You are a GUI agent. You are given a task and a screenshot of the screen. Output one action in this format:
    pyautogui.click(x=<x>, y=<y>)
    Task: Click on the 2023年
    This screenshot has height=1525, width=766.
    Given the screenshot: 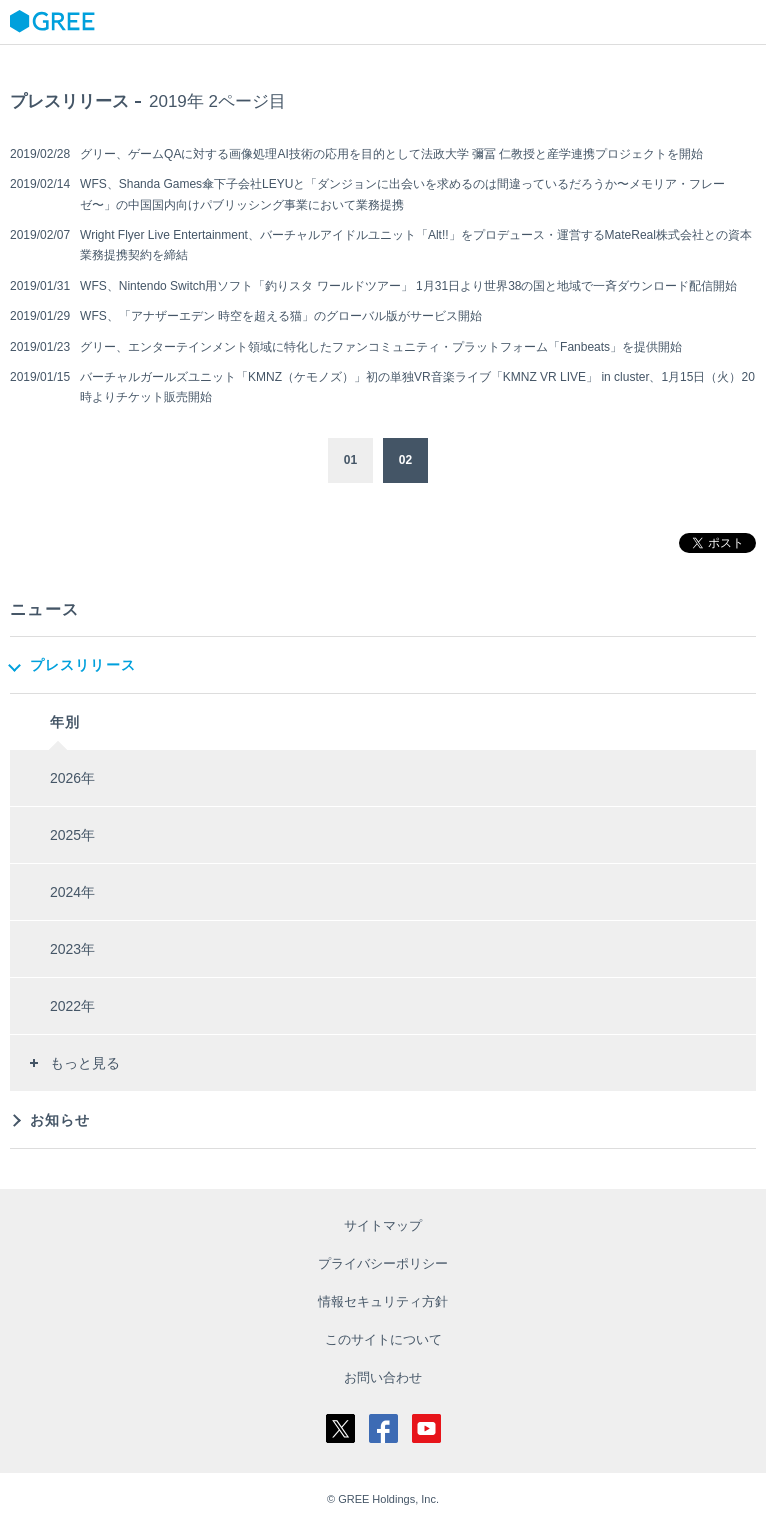 What is the action you would take?
    pyautogui.click(x=72, y=949)
    